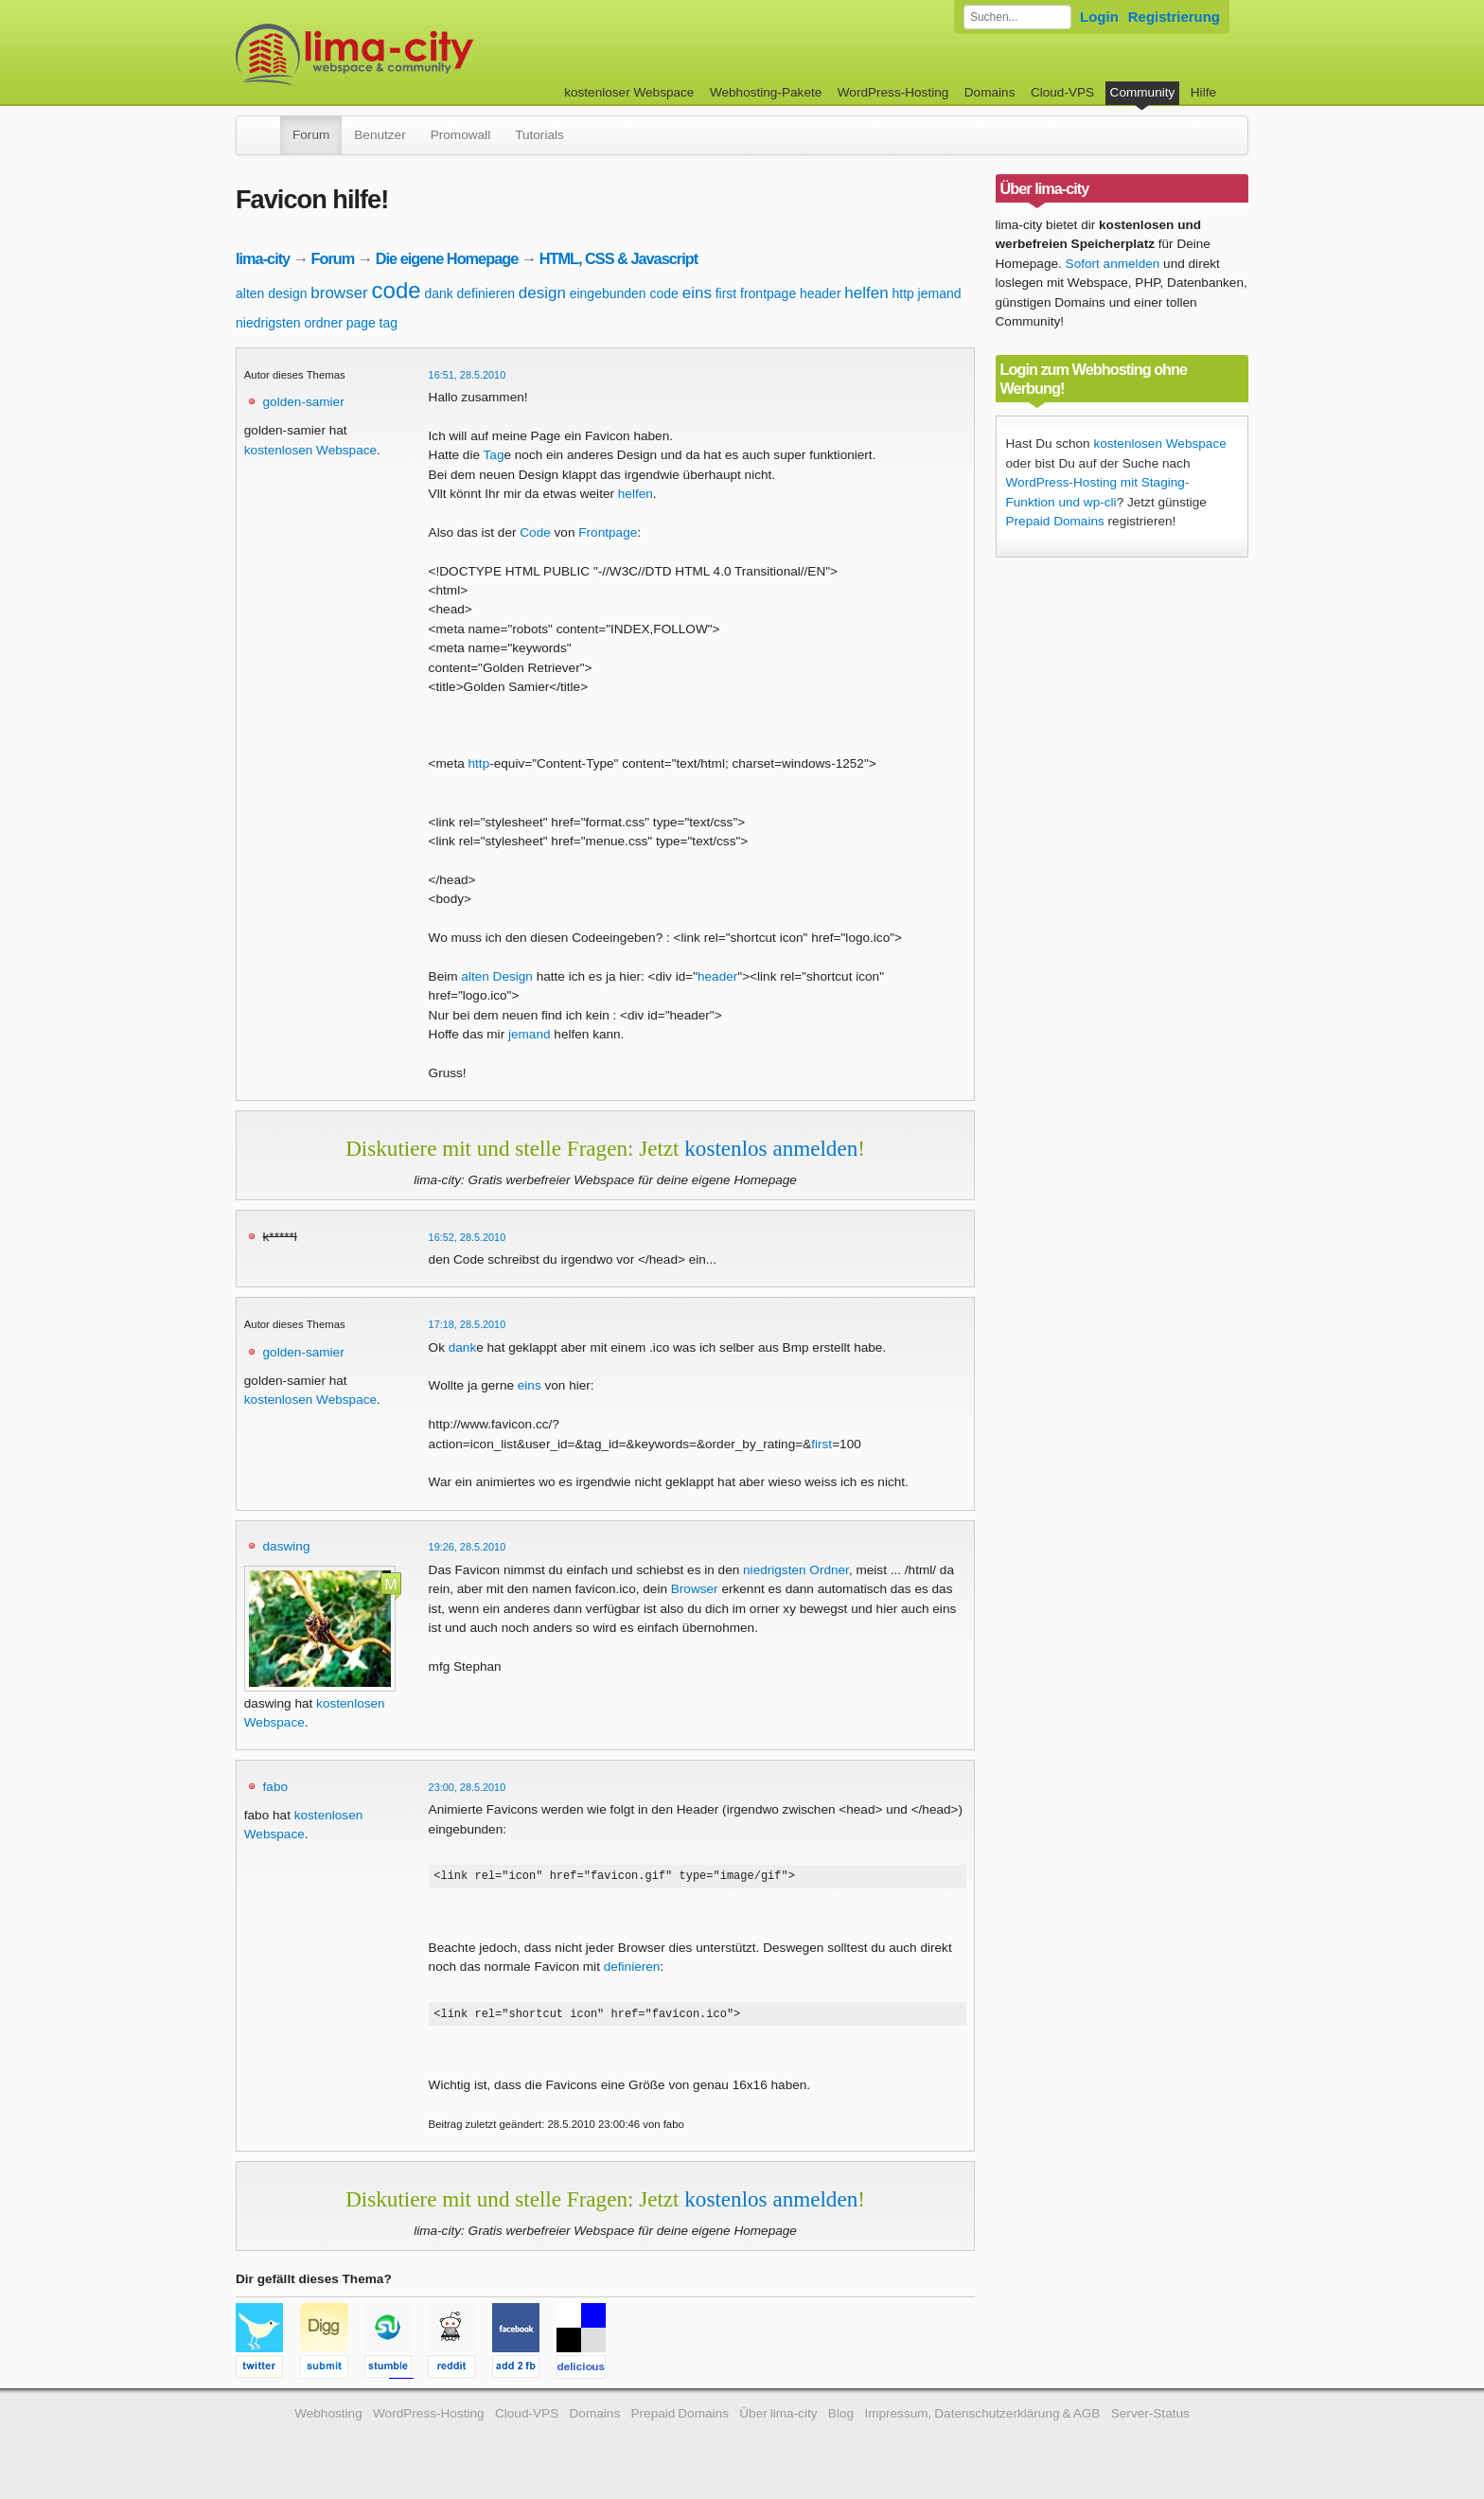 Image resolution: width=1484 pixels, height=2499 pixels. What do you see at coordinates (1062, 92) in the screenshot?
I see `Cloud-VPS` at bounding box center [1062, 92].